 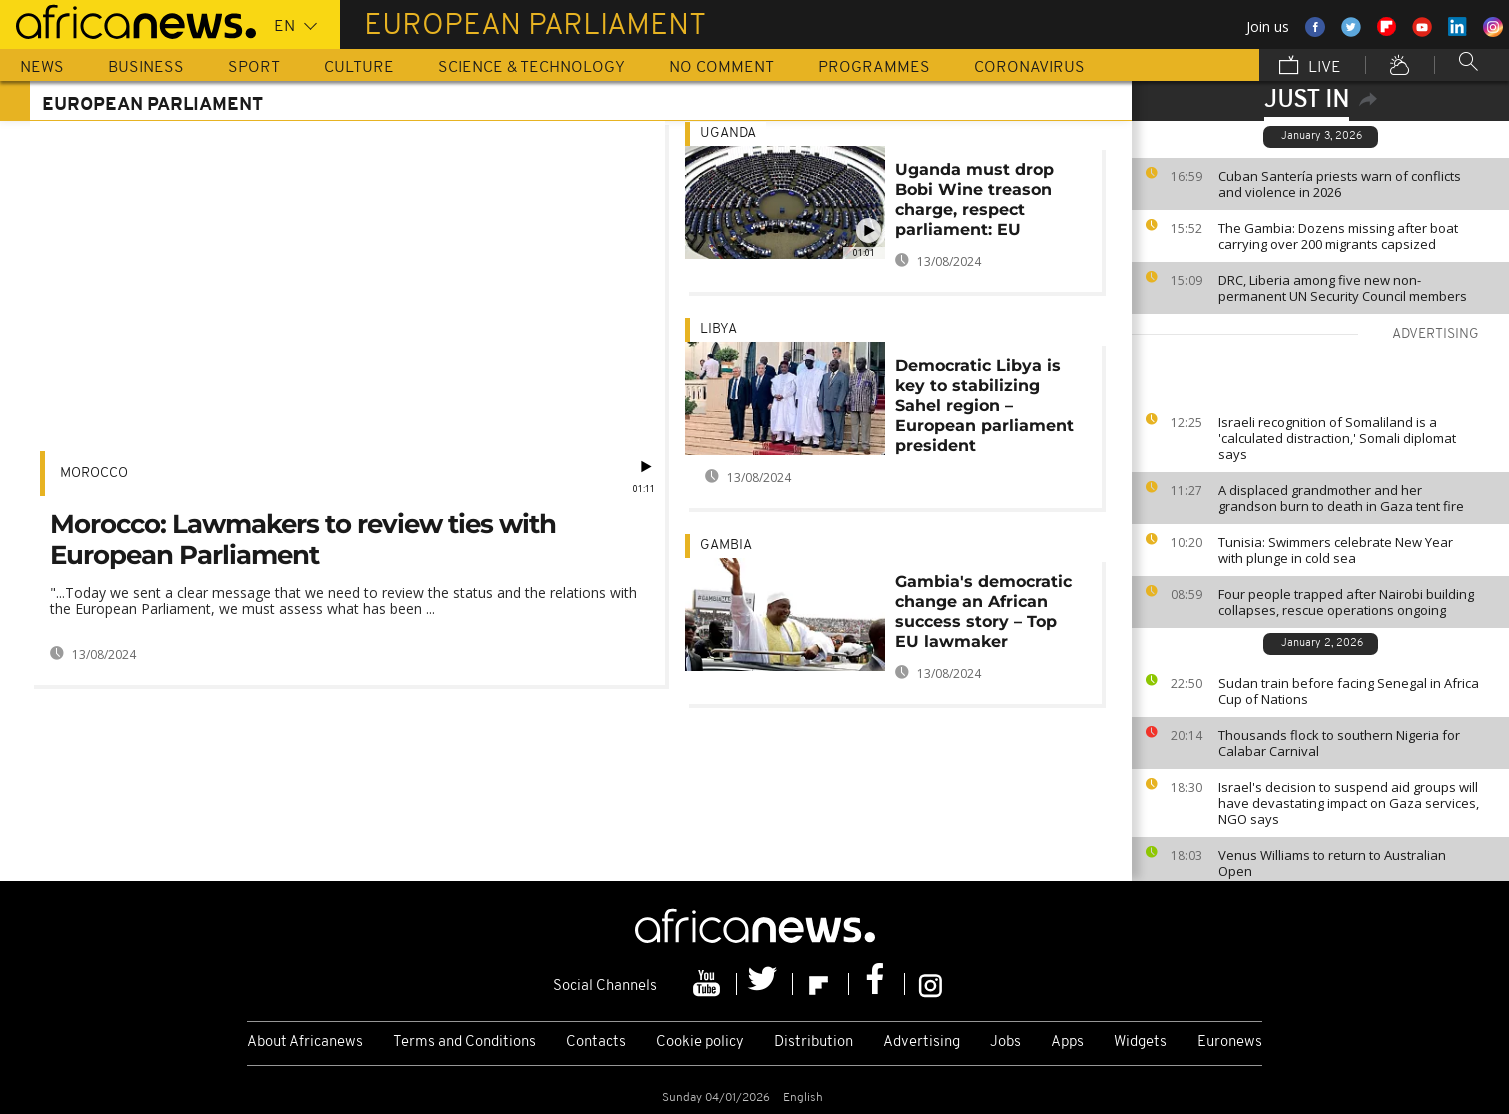 What do you see at coordinates (464, 1042) in the screenshot?
I see `Terms and Conditions` at bounding box center [464, 1042].